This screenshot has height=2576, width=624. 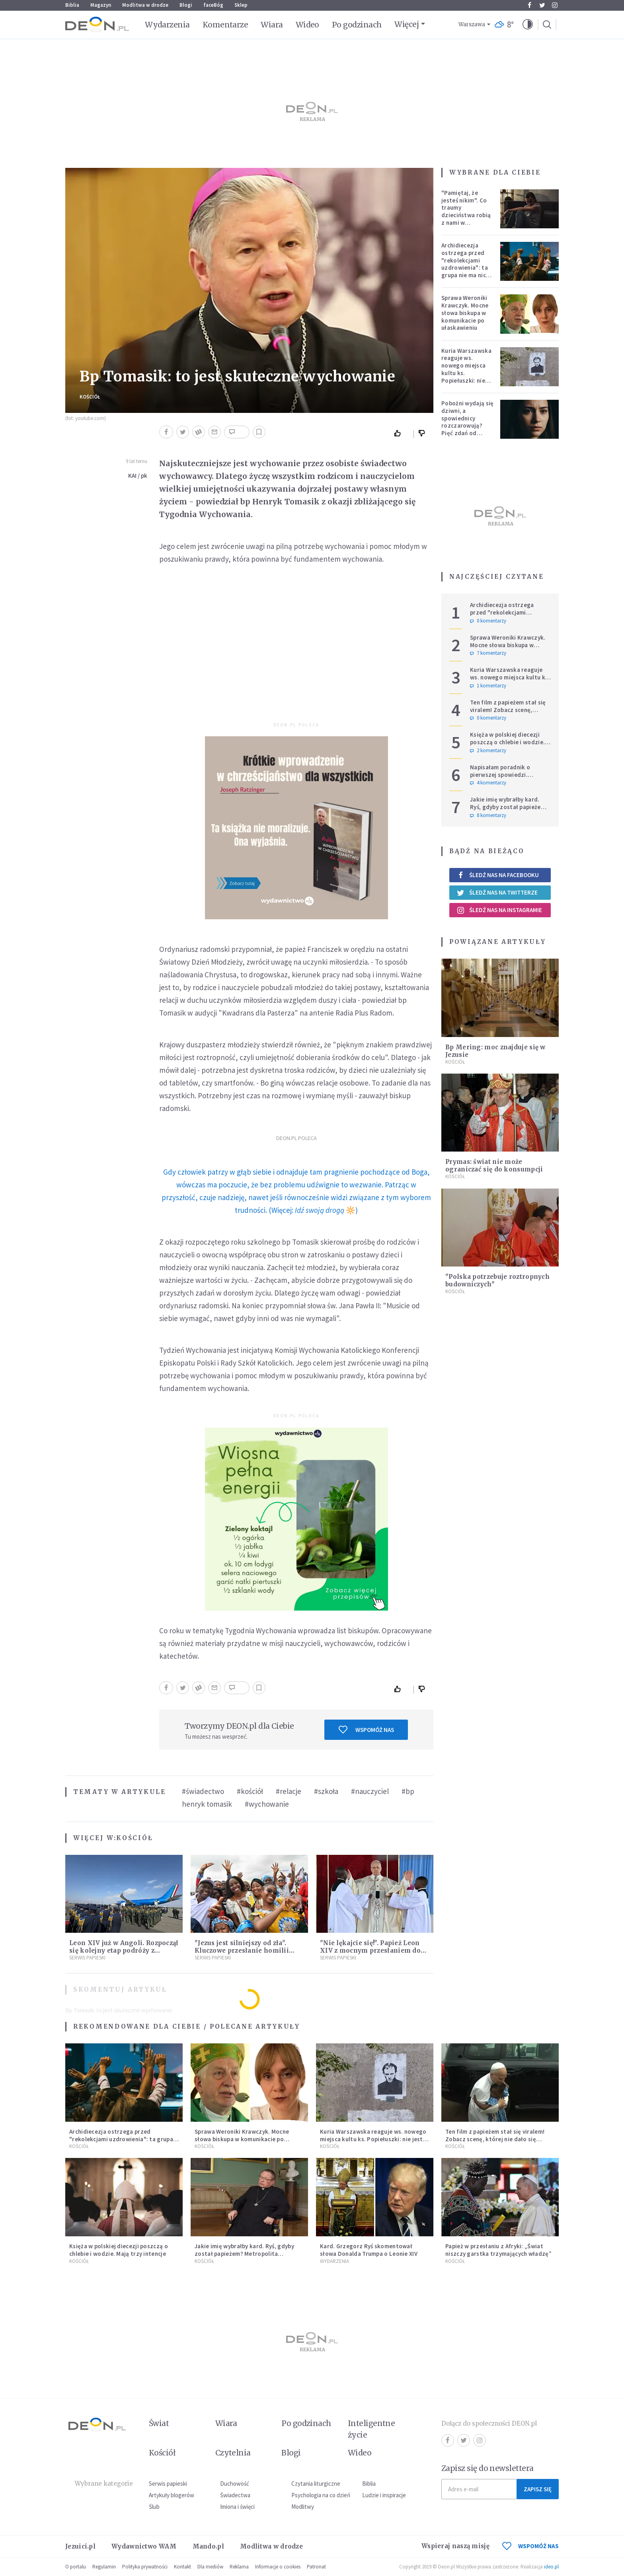 I want to click on Wydarzenia, so click(x=167, y=24).